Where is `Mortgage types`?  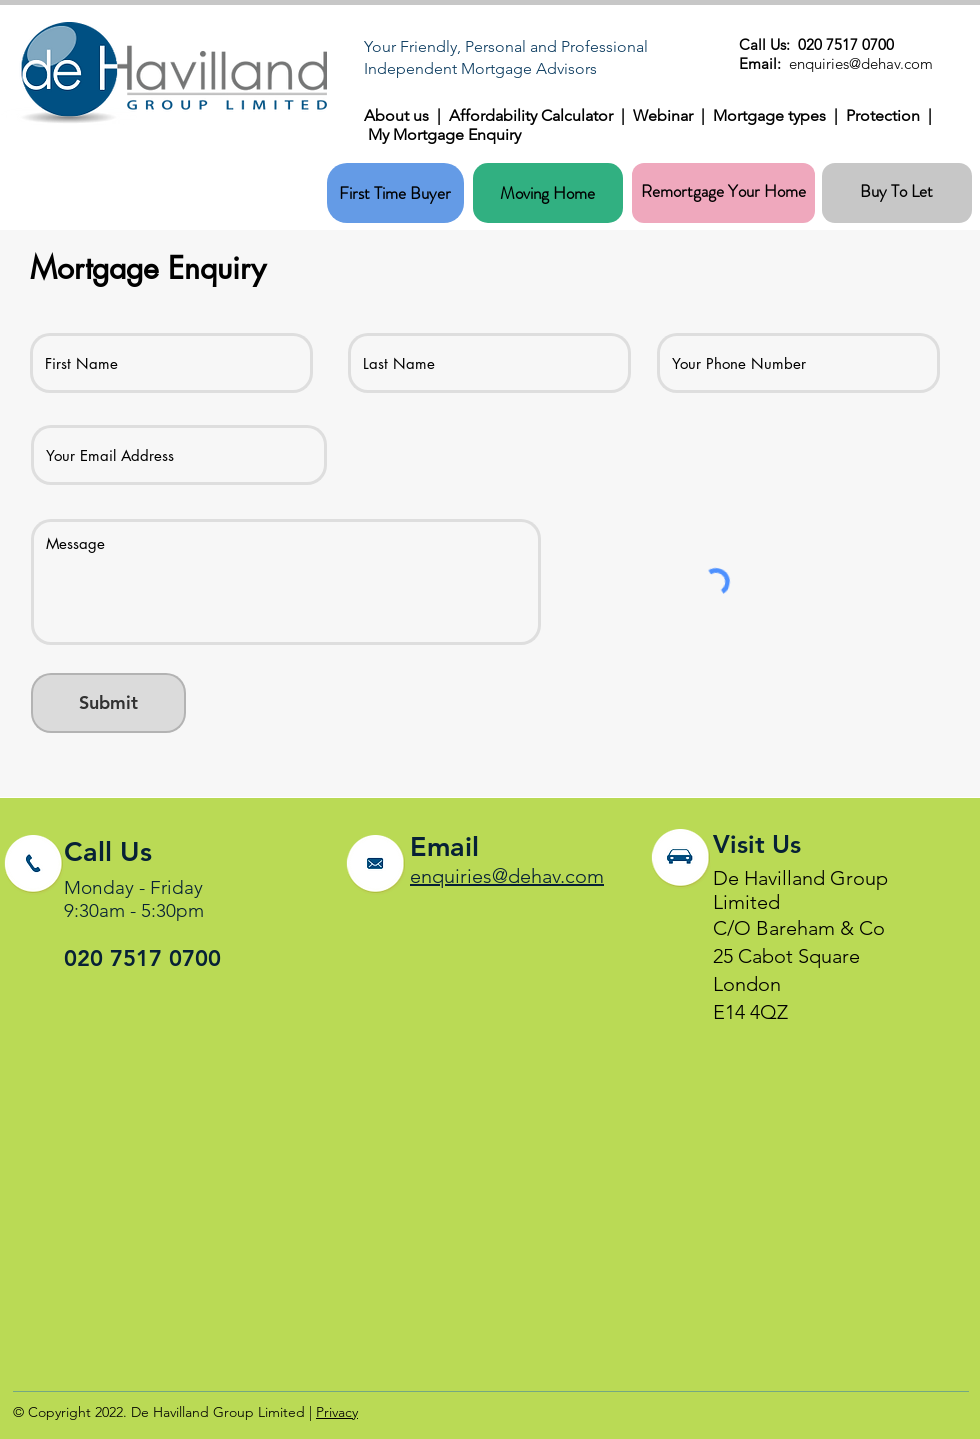 Mortgage types is located at coordinates (773, 115).